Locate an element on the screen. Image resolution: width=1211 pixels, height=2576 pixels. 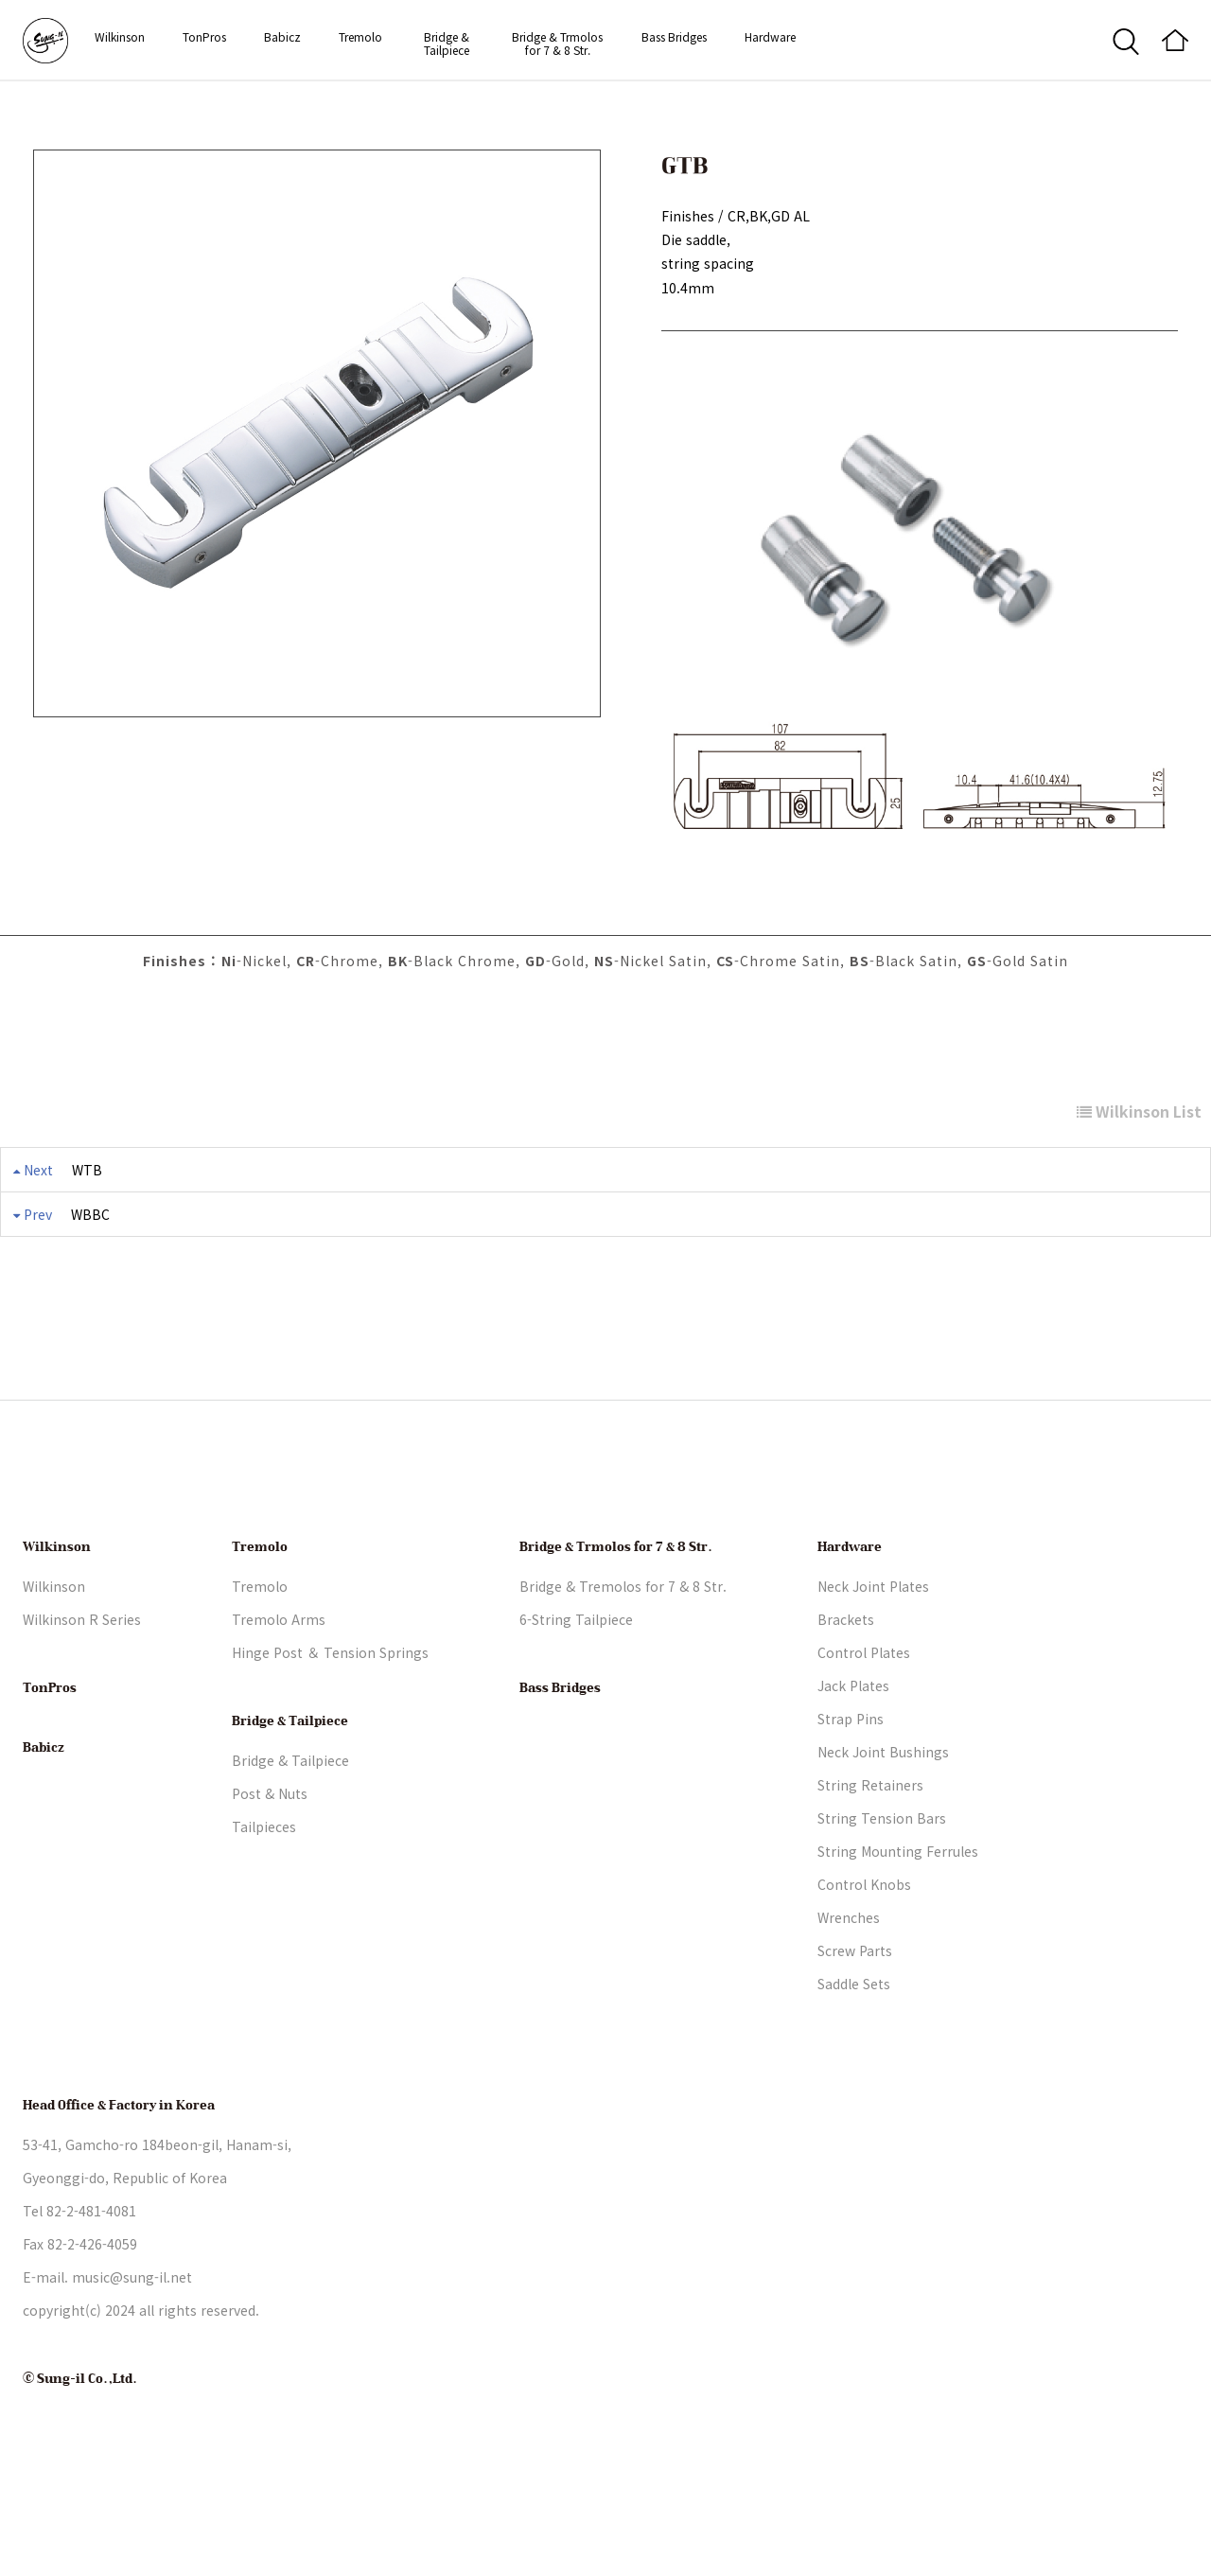
Hinge Post ＆ Tension Springs is located at coordinates (330, 1721).